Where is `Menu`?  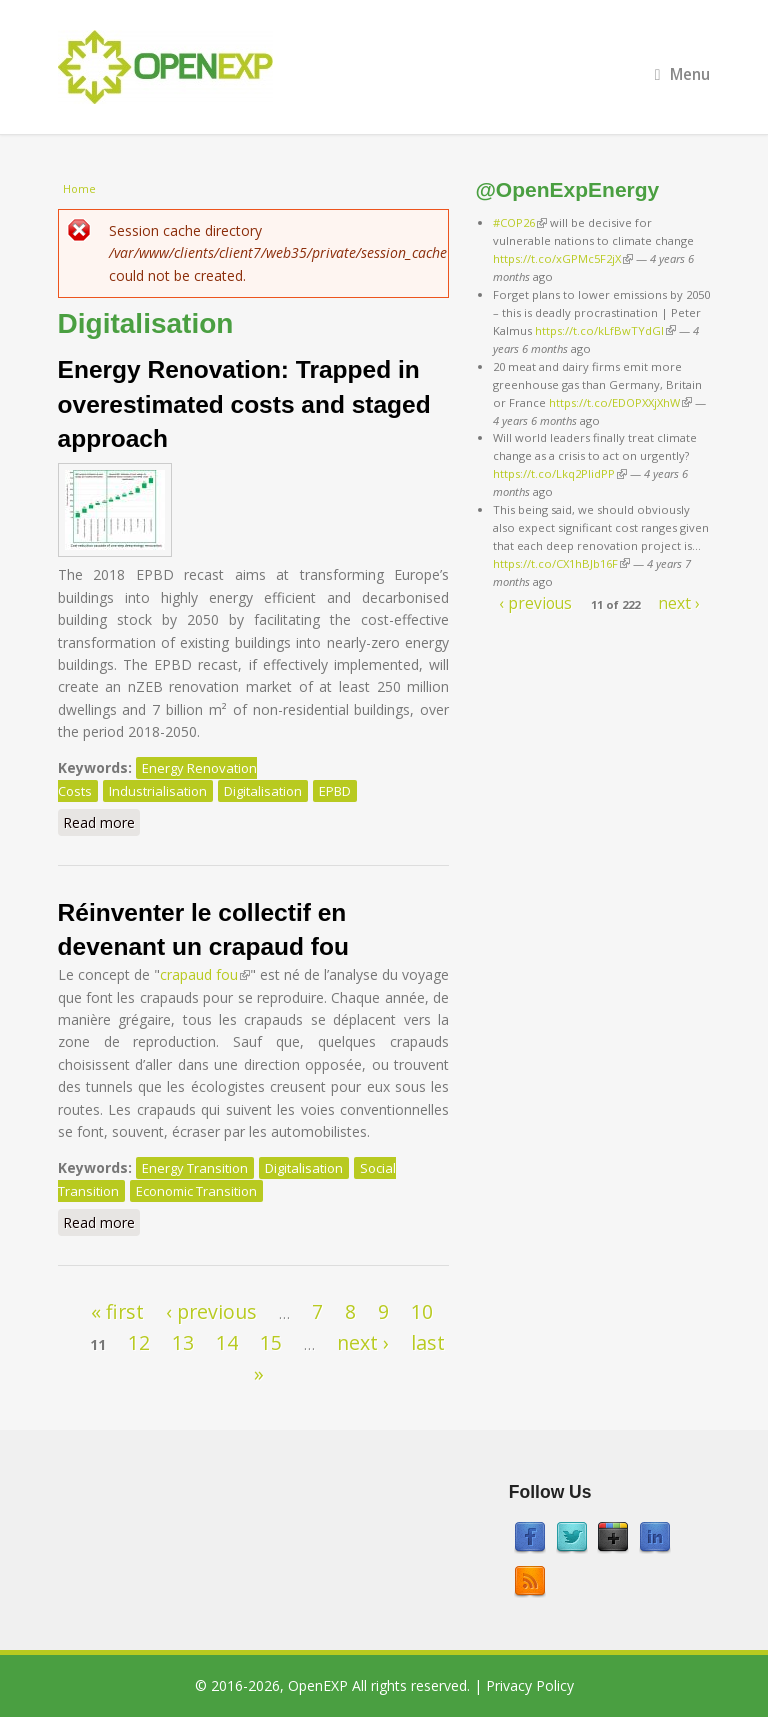
Menu is located at coordinates (683, 74).